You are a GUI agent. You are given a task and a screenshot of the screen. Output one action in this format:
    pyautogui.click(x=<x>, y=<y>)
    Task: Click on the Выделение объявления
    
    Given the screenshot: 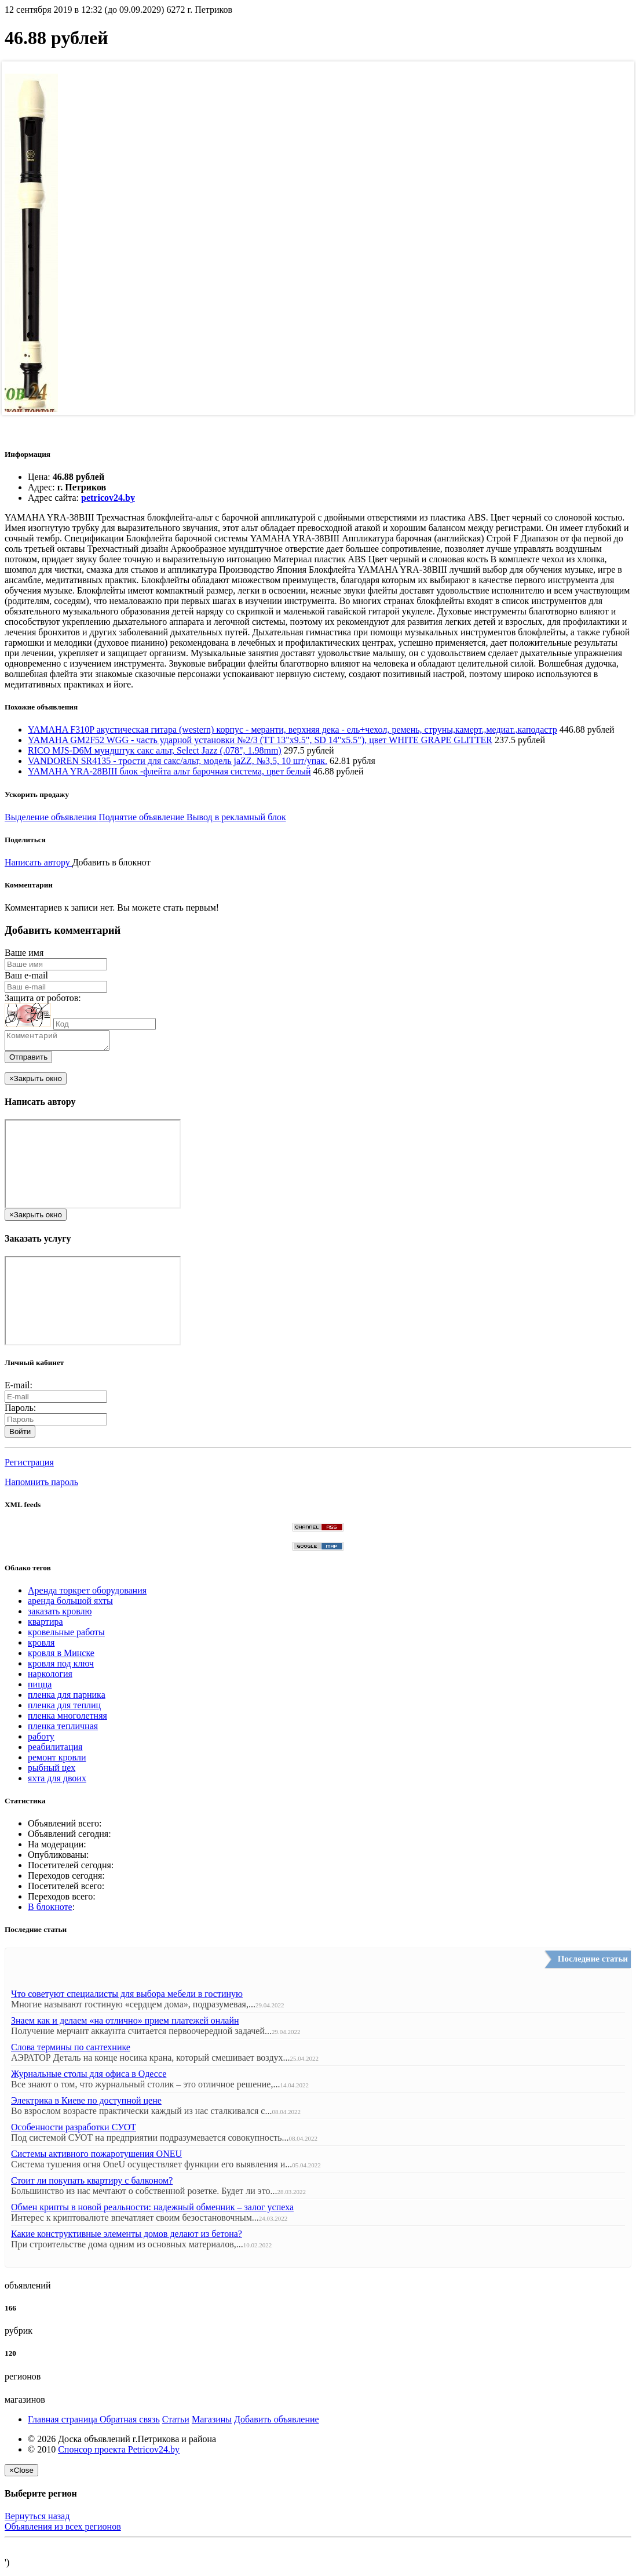 What is the action you would take?
    pyautogui.click(x=51, y=817)
    